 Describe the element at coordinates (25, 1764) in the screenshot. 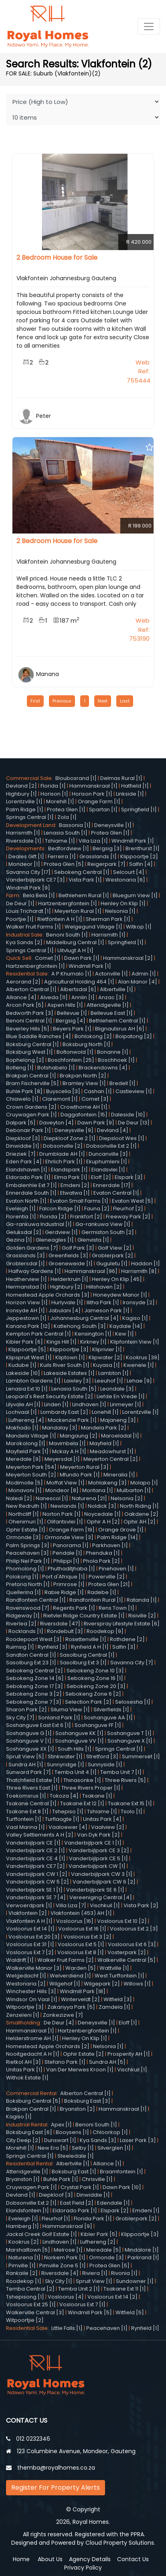

I see `Sundra AH [1]` at that location.